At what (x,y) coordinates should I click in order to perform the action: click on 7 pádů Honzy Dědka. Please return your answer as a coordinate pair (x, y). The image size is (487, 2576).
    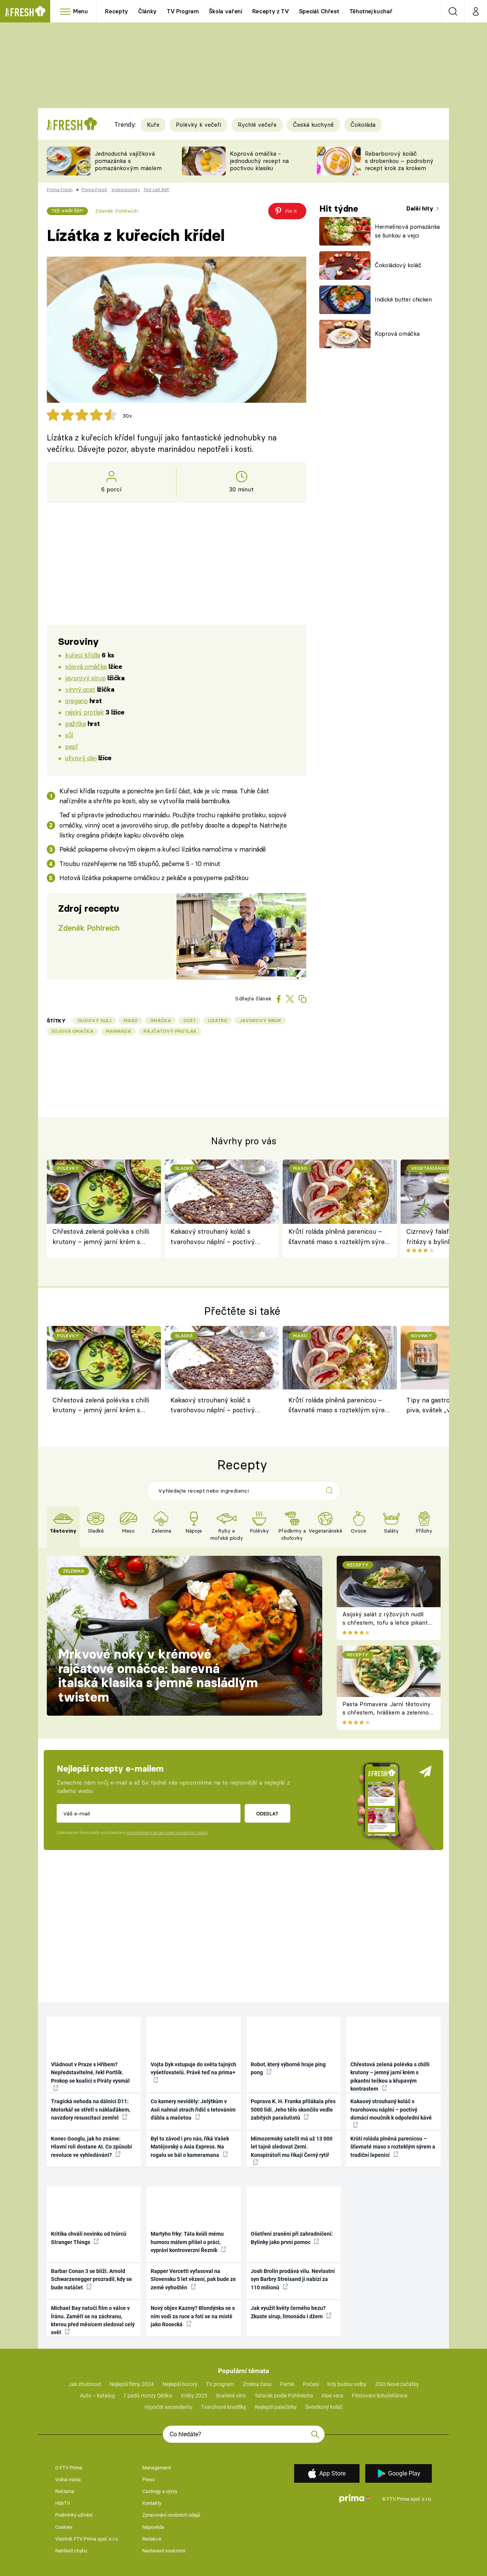
    Looking at the image, I should click on (147, 2396).